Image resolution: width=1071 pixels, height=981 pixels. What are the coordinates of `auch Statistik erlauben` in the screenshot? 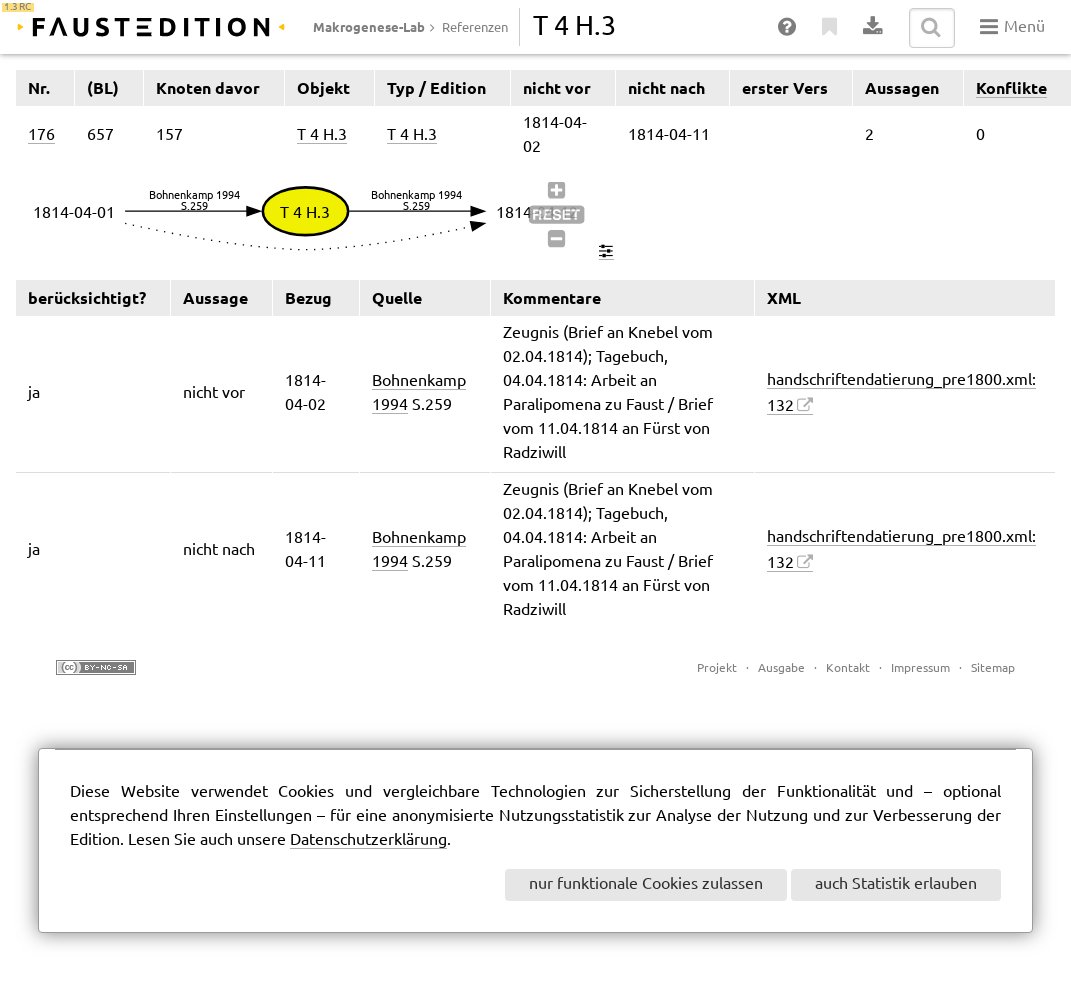 It's located at (896, 884).